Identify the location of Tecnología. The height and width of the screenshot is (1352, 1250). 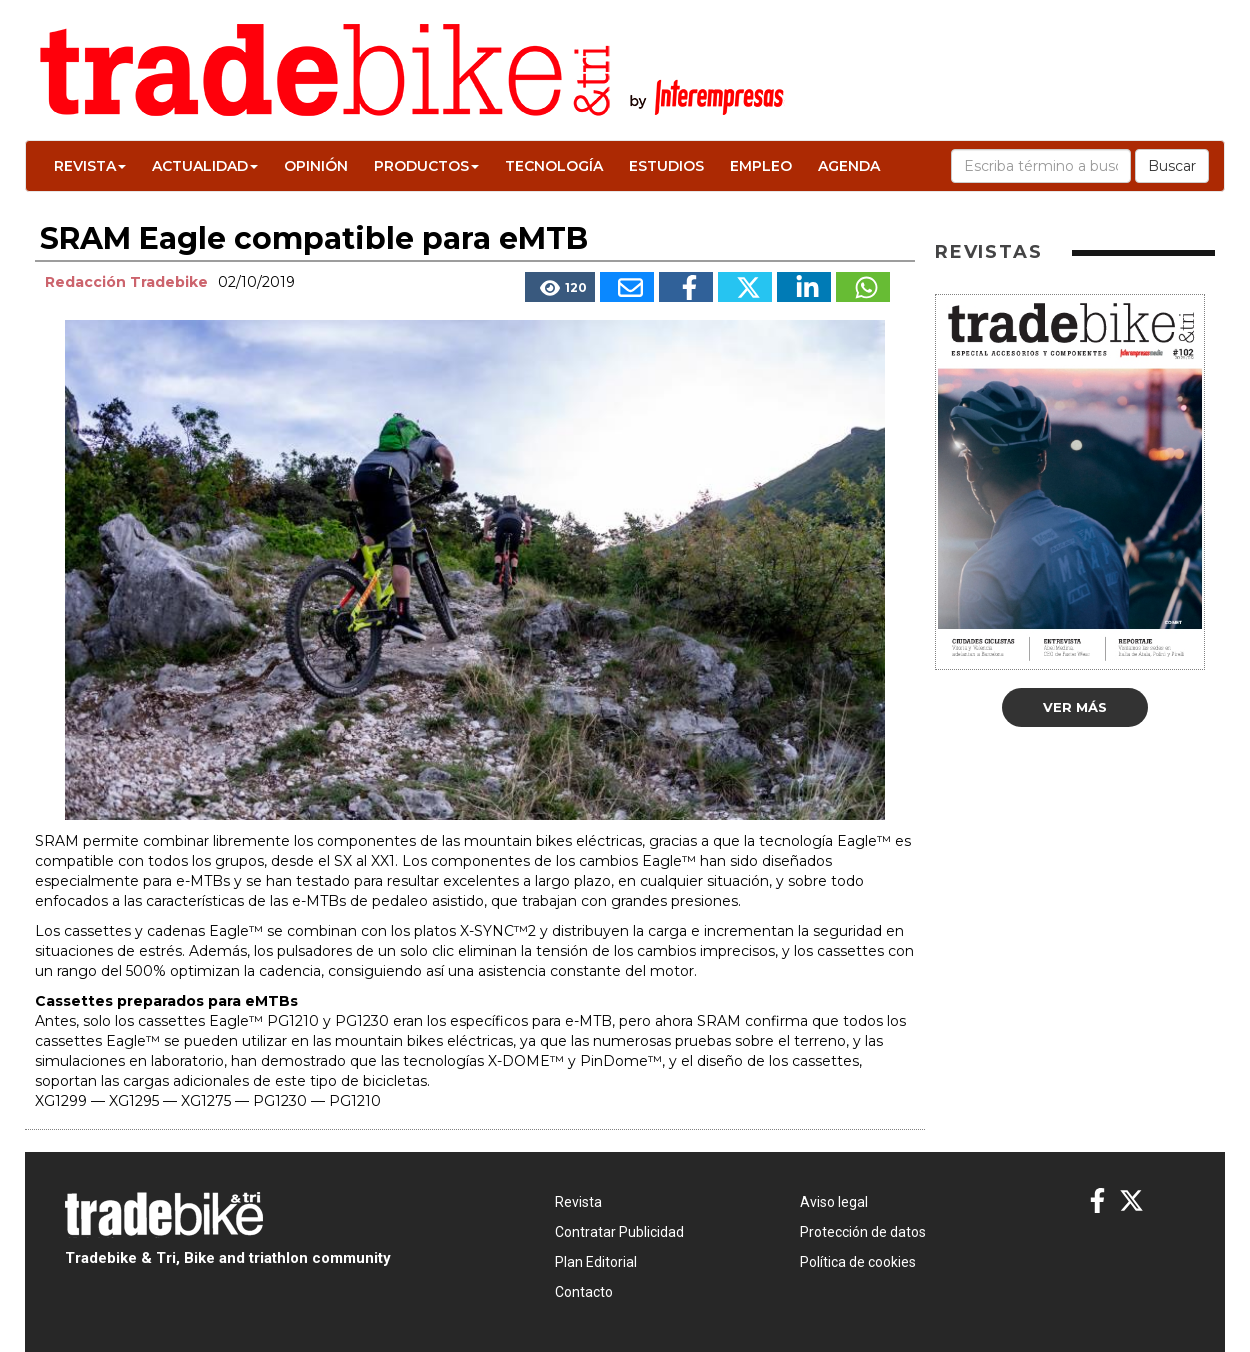
(554, 166).